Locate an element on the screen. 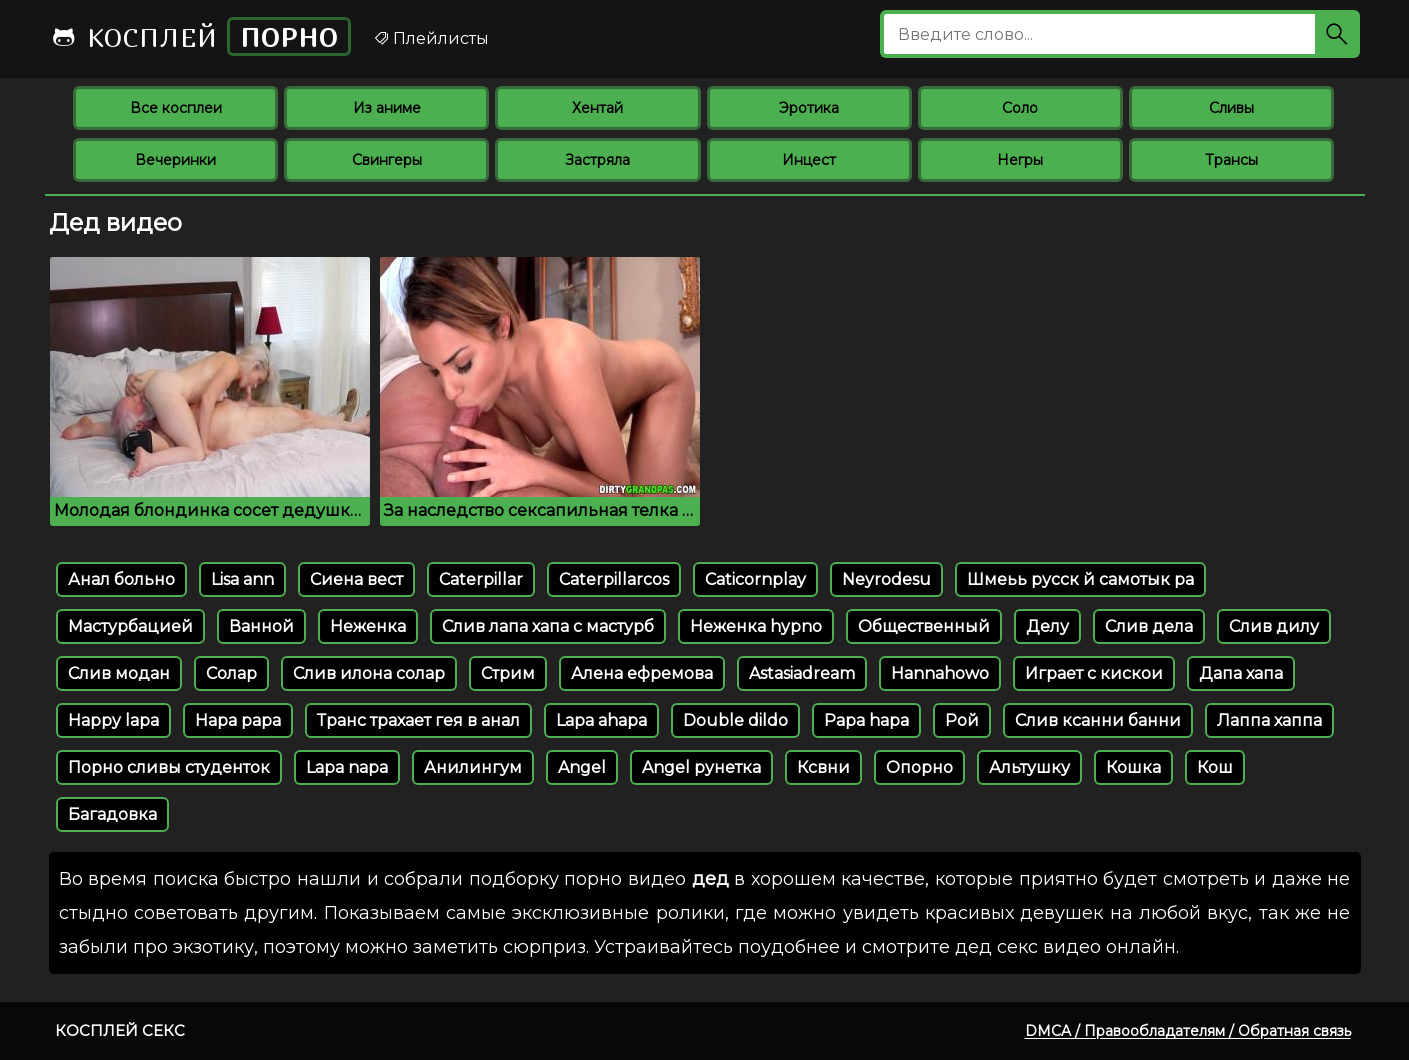 The width and height of the screenshot is (1409, 1060). Caterpillarcos is located at coordinates (614, 579).